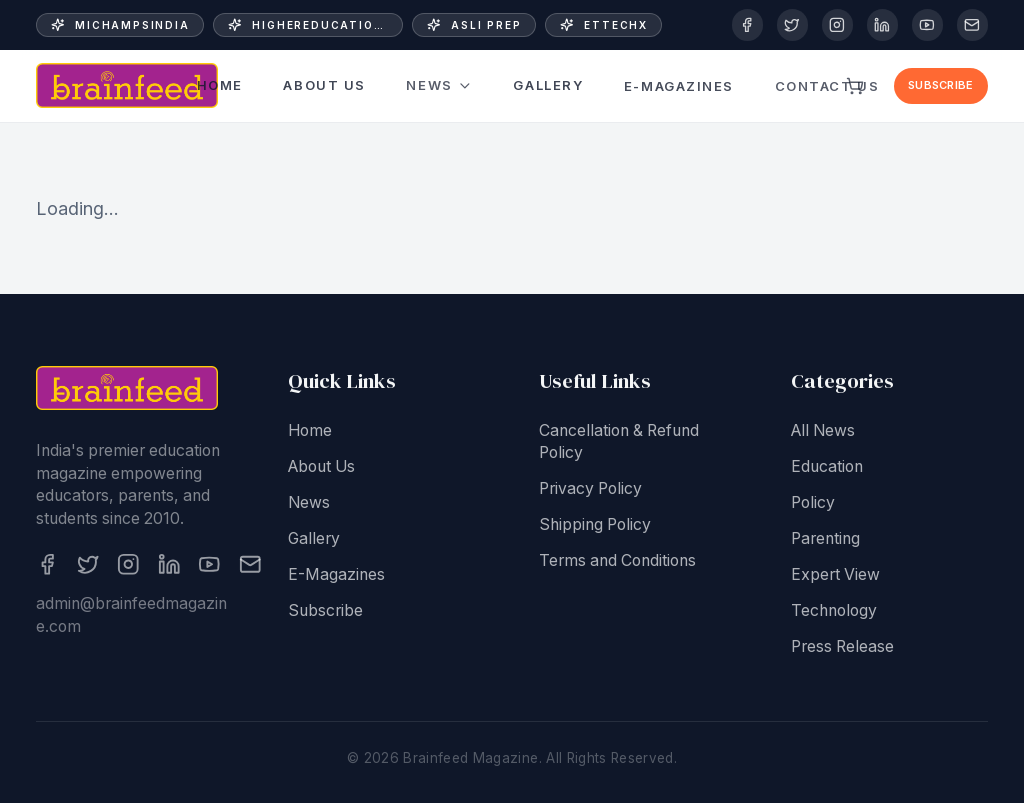  Describe the element at coordinates (834, 611) in the screenshot. I see `Technology` at that location.